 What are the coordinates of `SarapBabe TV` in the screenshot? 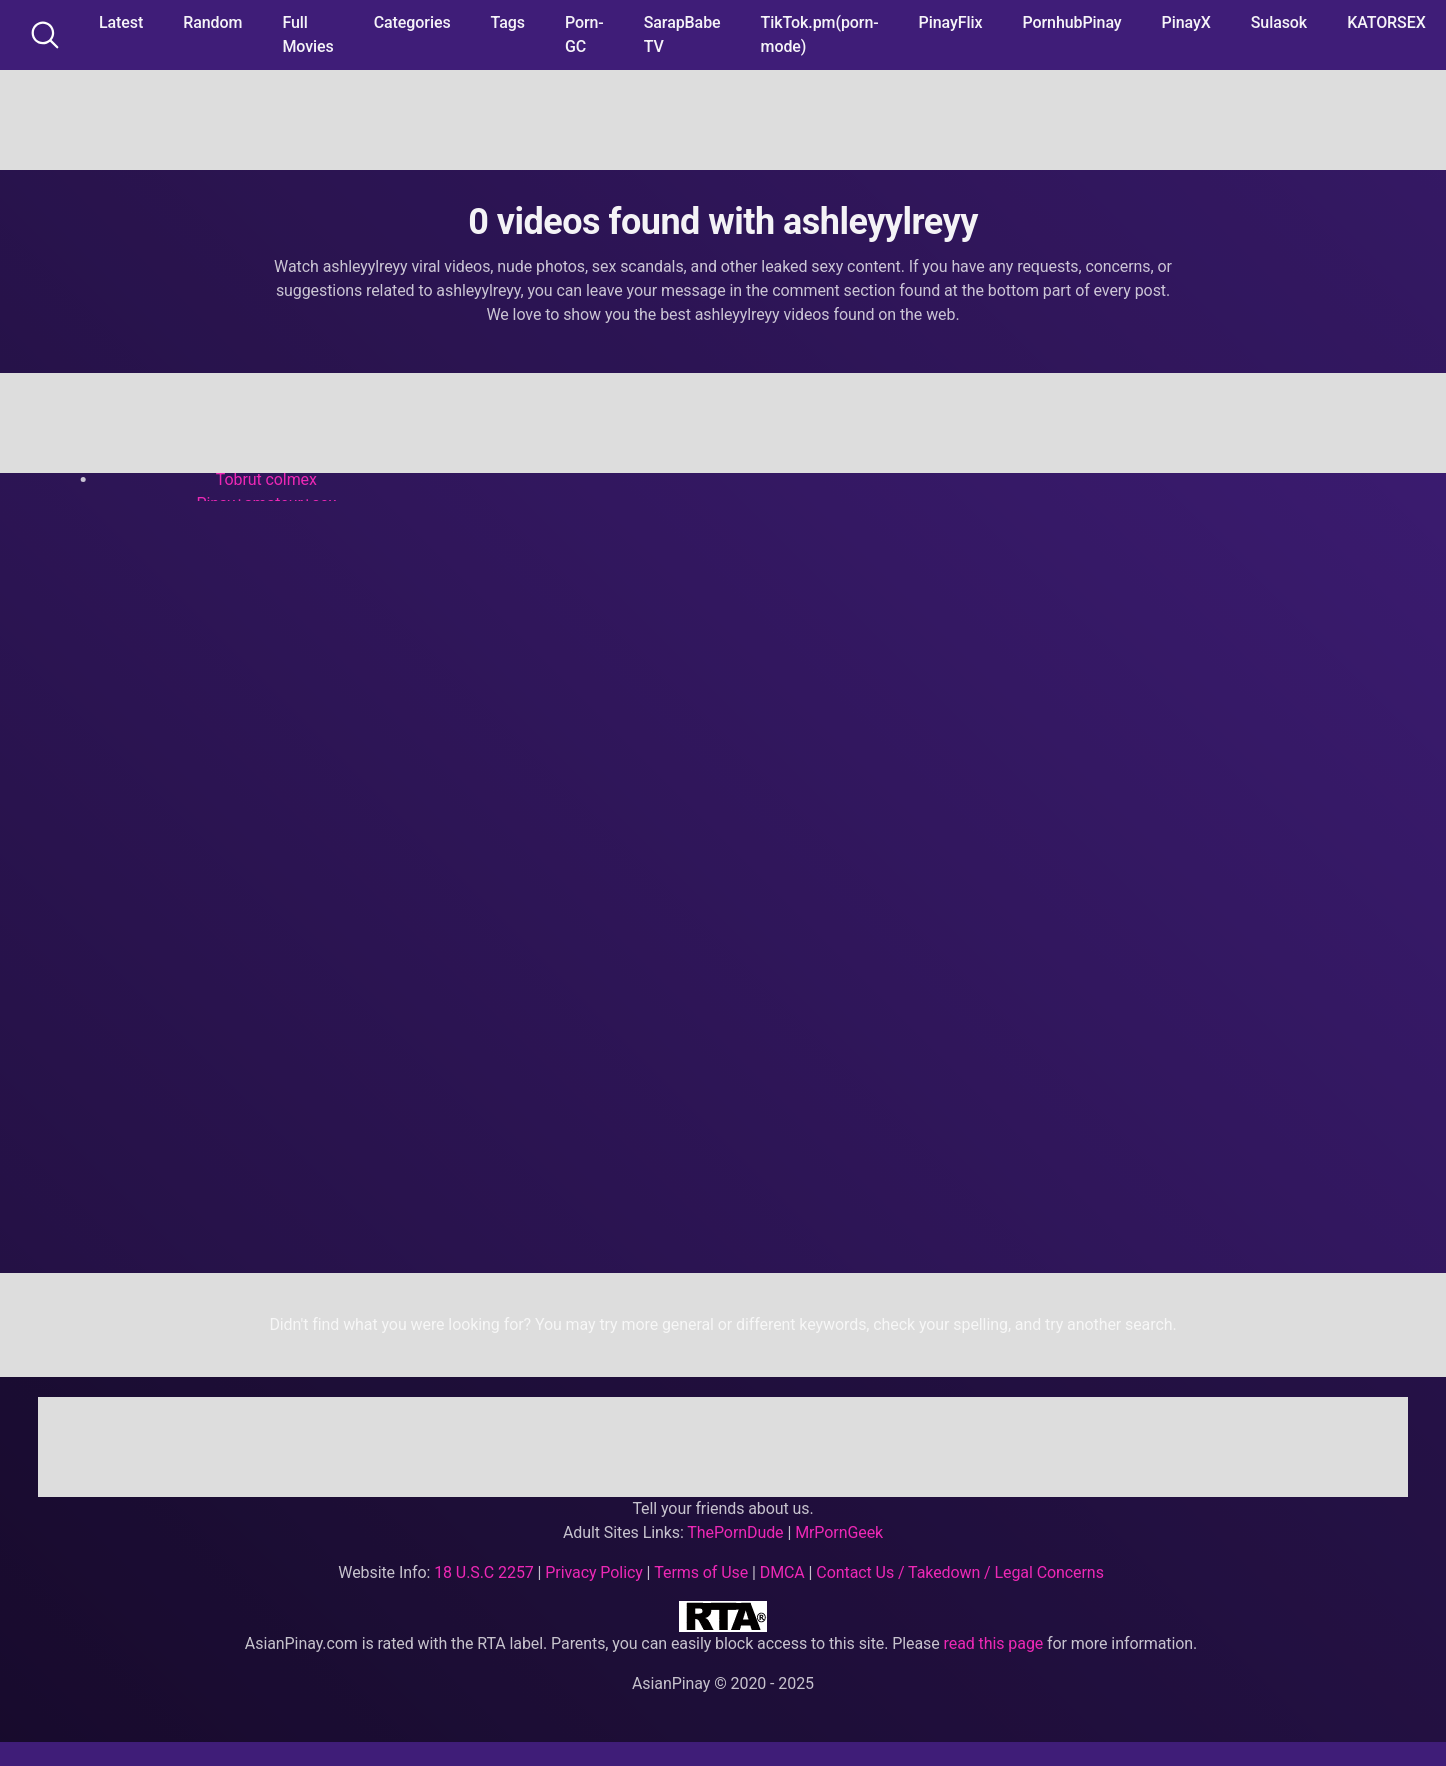 It's located at (682, 34).